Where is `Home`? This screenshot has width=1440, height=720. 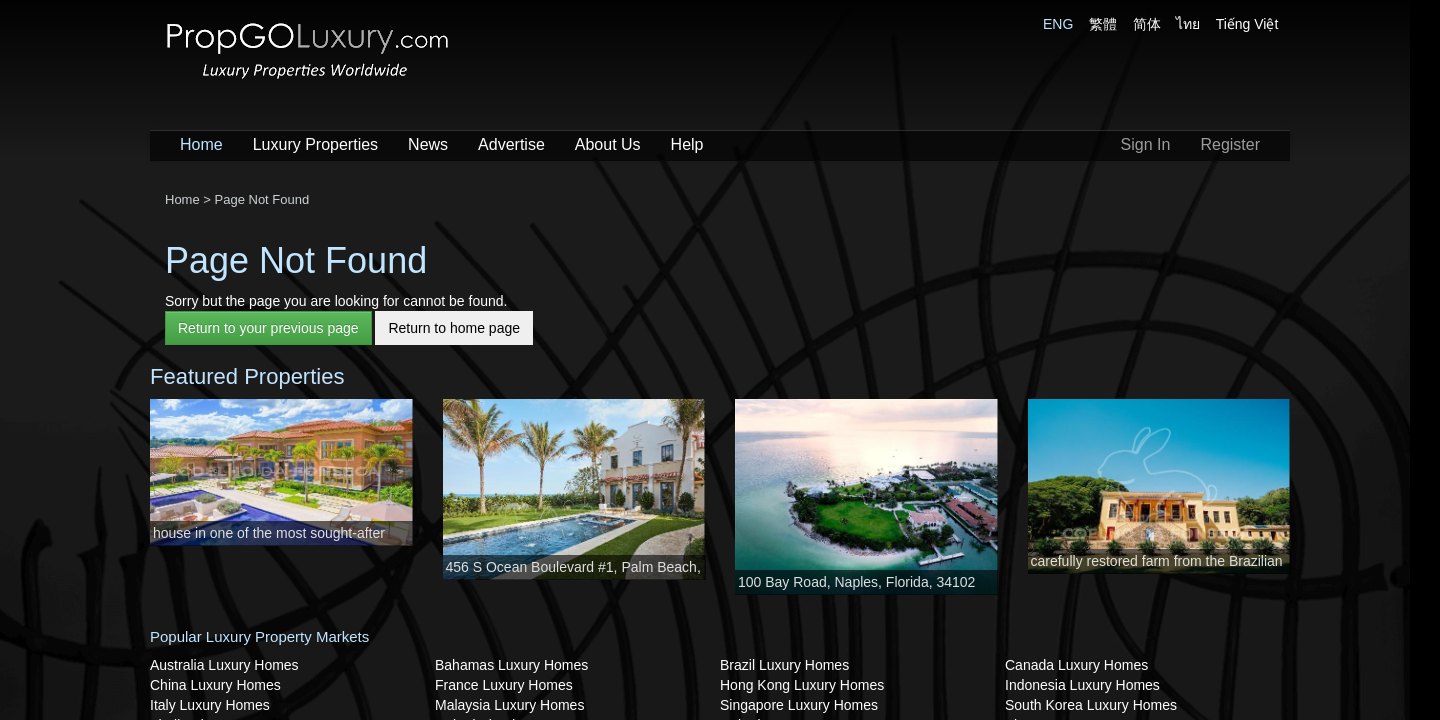 Home is located at coordinates (201, 144).